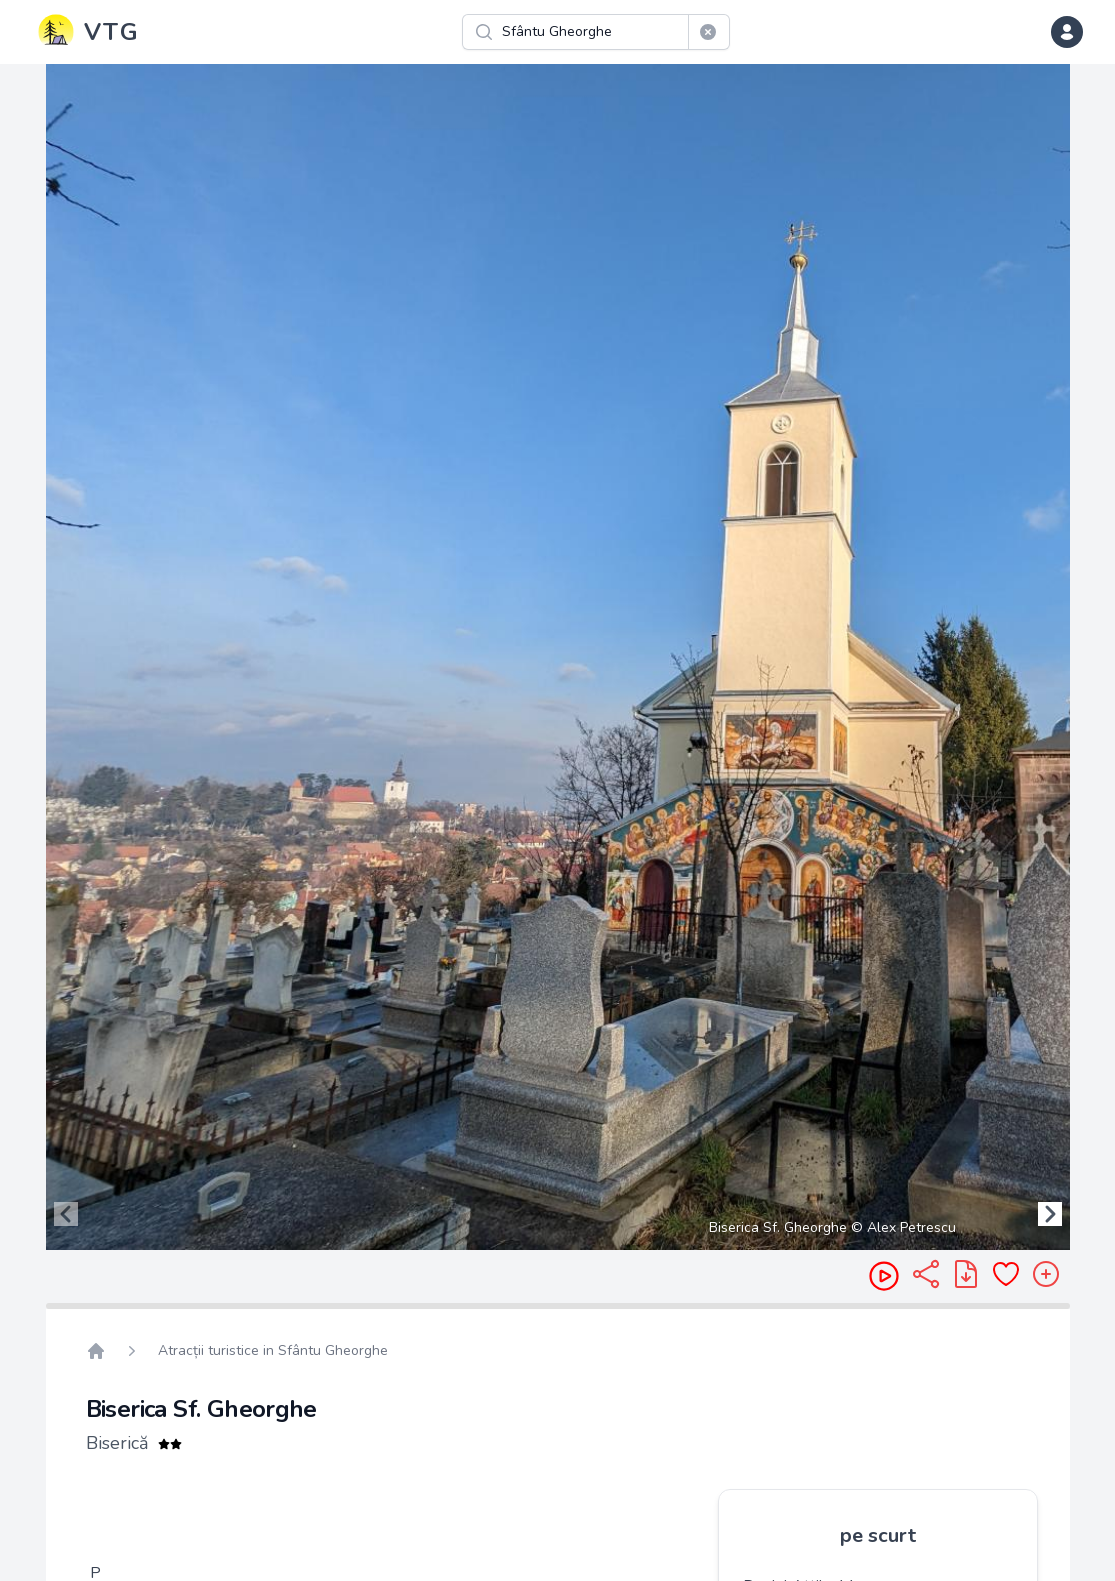  I want to click on [region], so click(558, 657).